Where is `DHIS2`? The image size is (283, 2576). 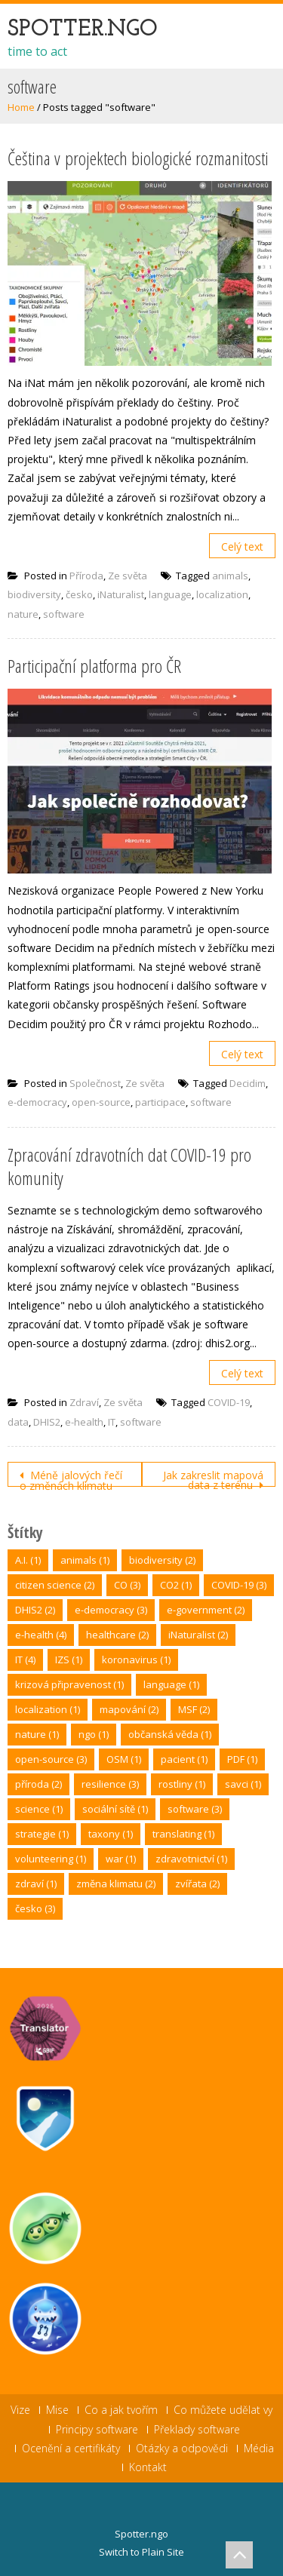 DHIS2 is located at coordinates (46, 1422).